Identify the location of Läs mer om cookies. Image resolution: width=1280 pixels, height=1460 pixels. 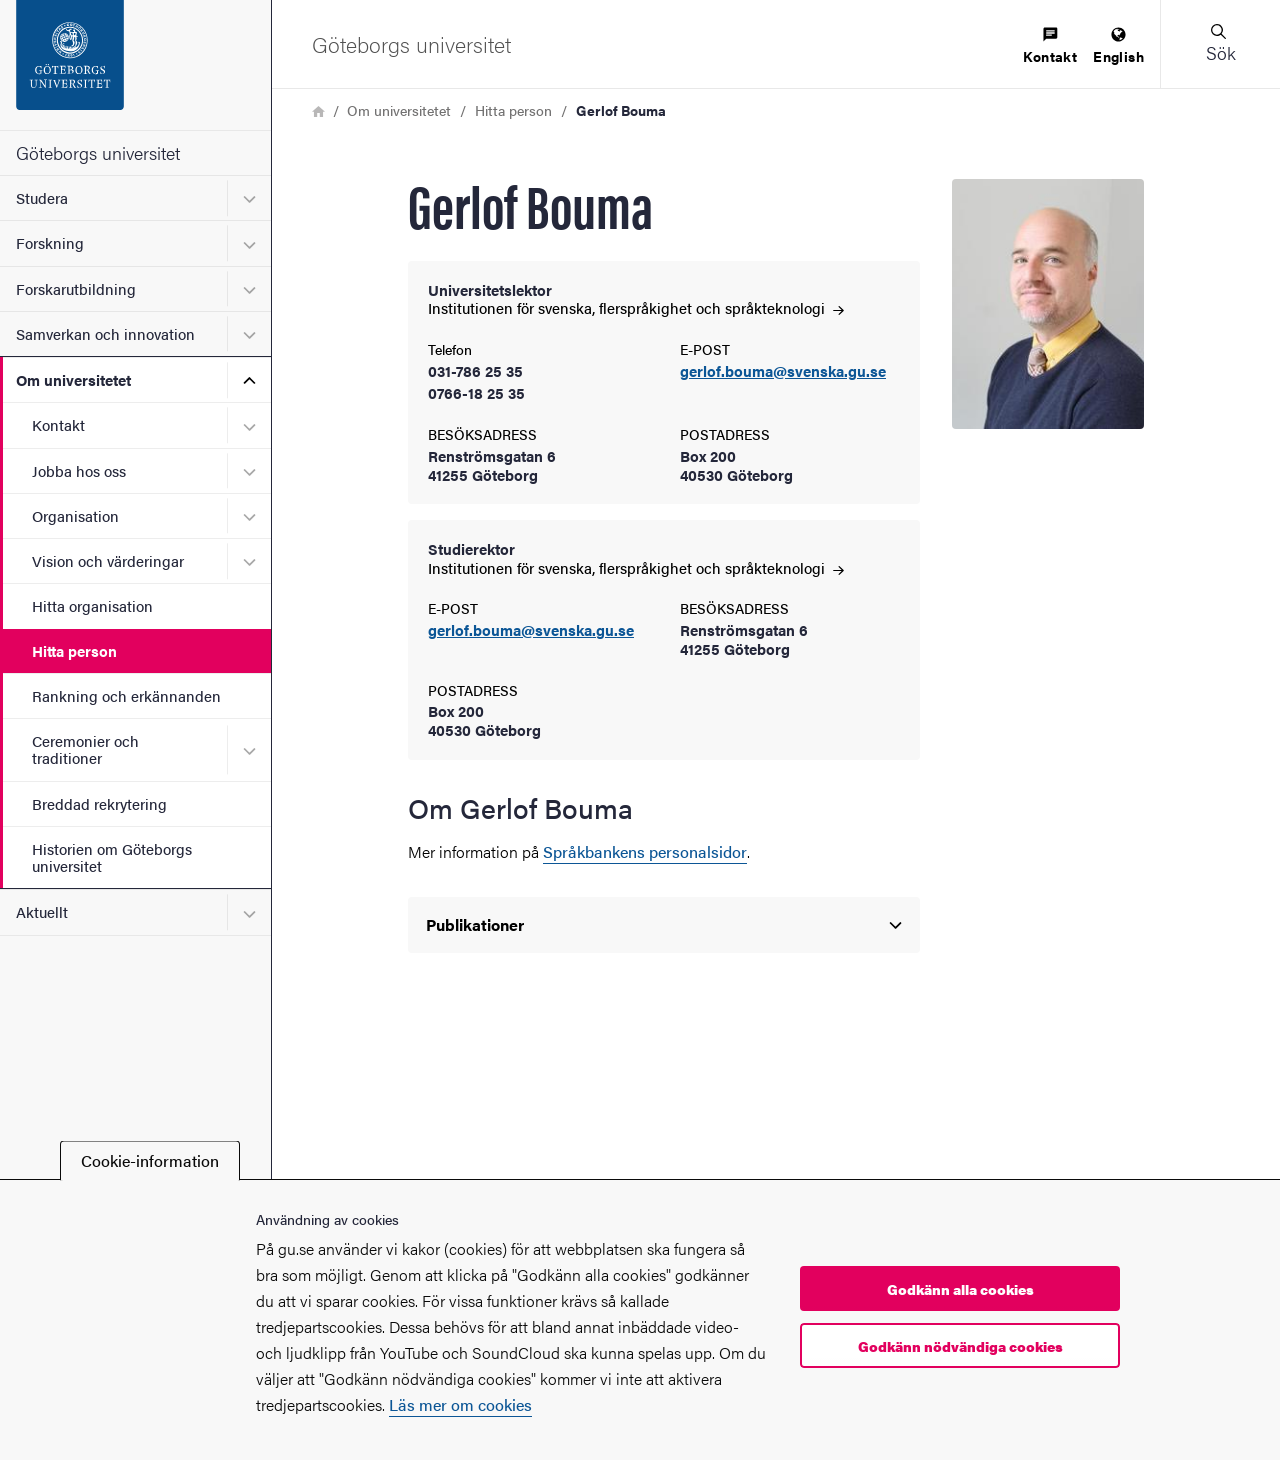
(460, 1404).